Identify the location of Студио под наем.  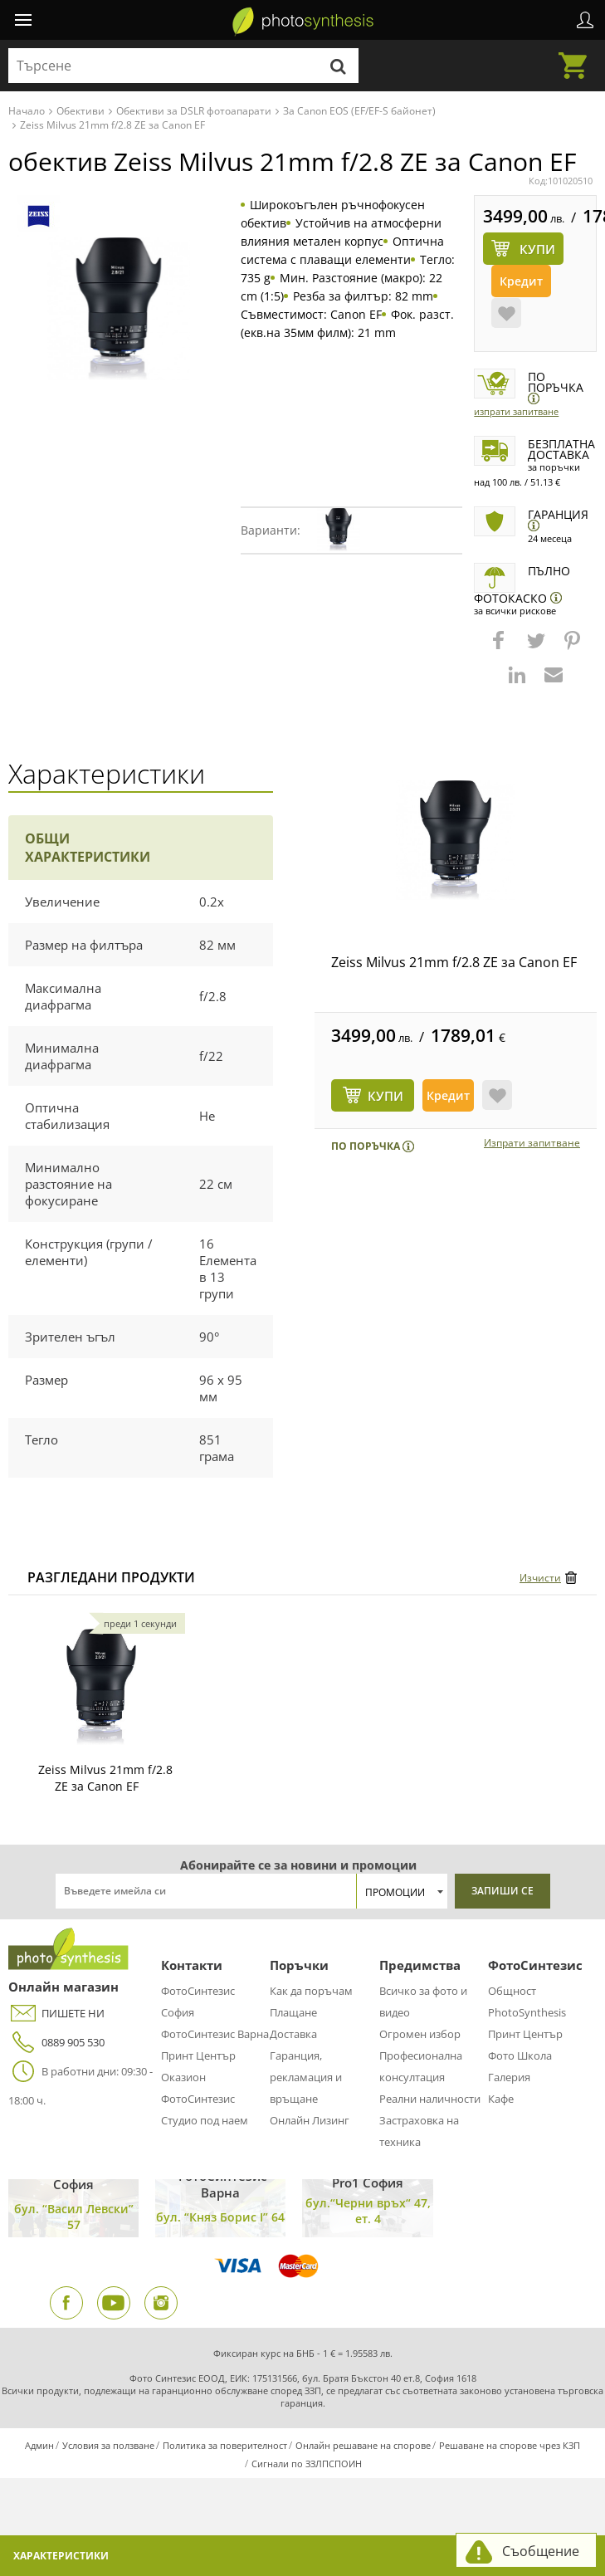
(204, 2120).